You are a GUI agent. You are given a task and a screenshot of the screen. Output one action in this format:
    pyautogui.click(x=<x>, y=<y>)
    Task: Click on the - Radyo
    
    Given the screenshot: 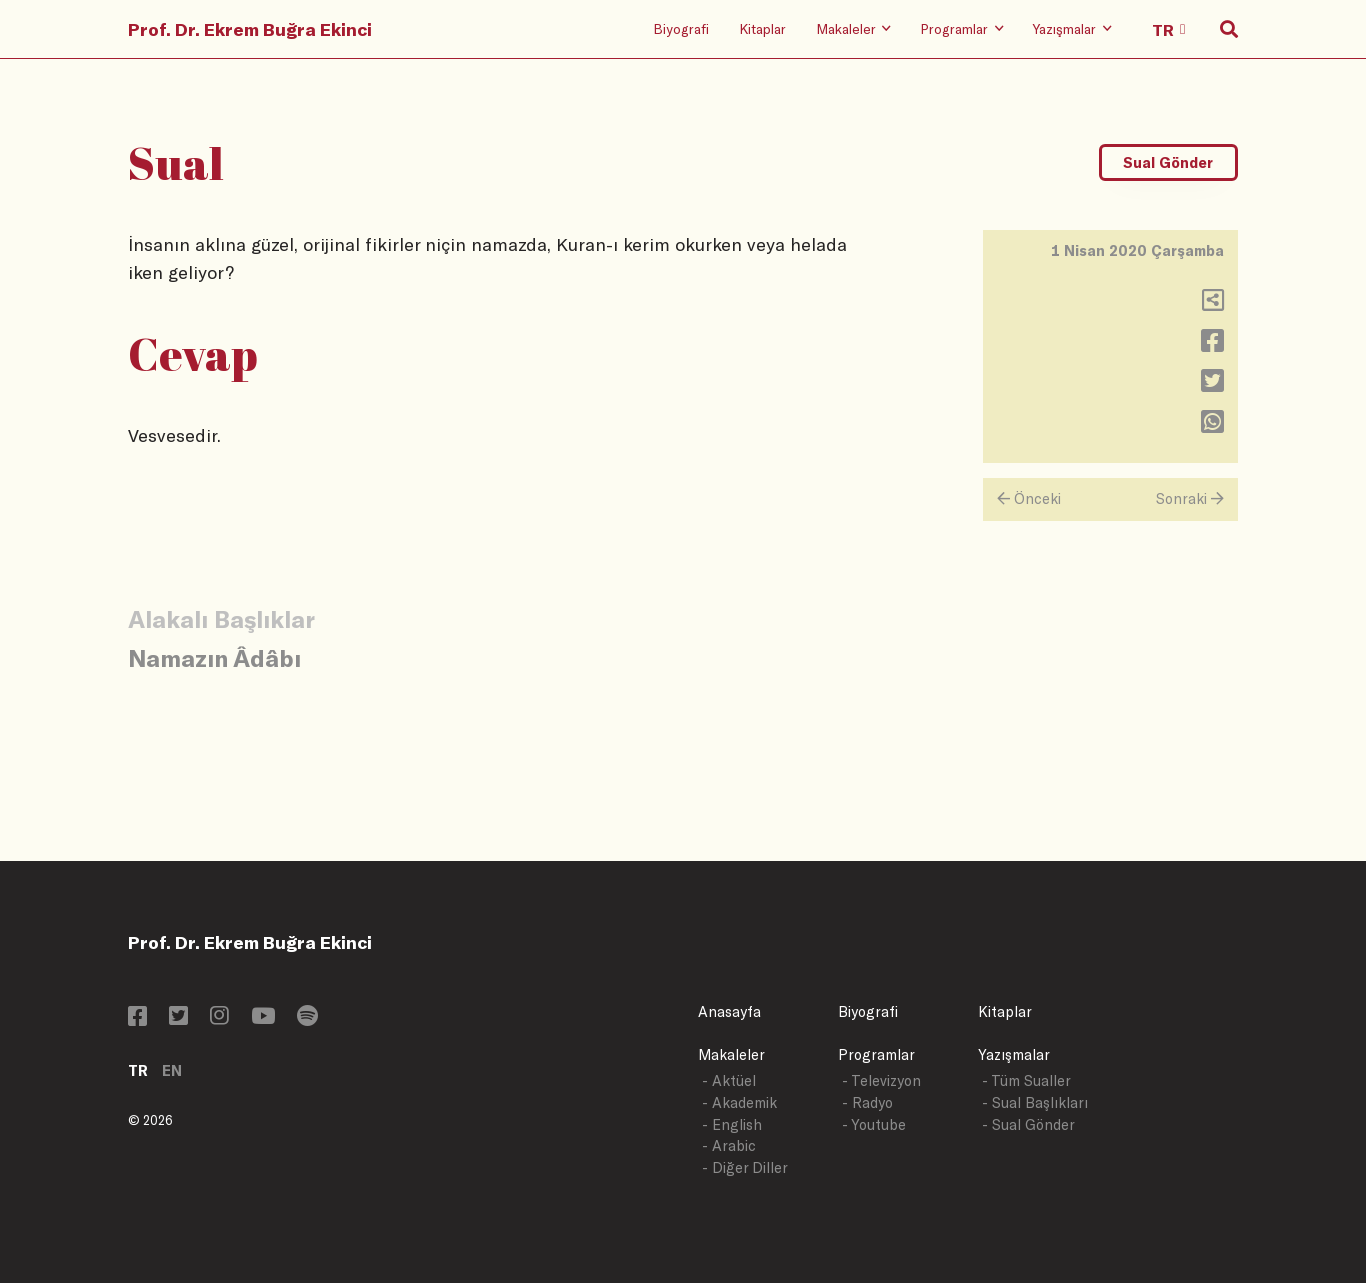 What is the action you would take?
    pyautogui.click(x=867, y=1102)
    